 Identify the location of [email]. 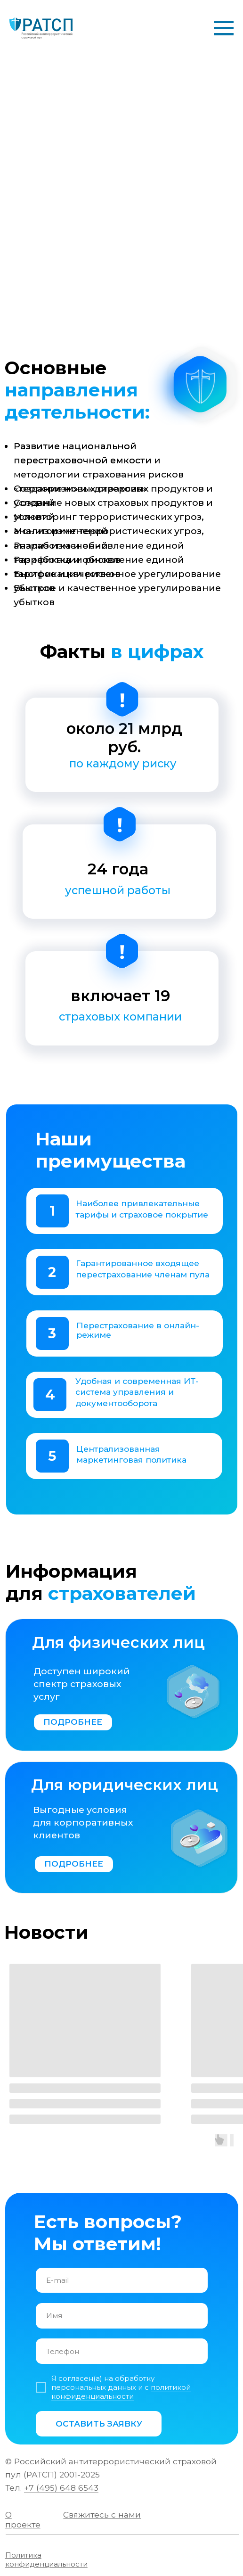
(121, 2280).